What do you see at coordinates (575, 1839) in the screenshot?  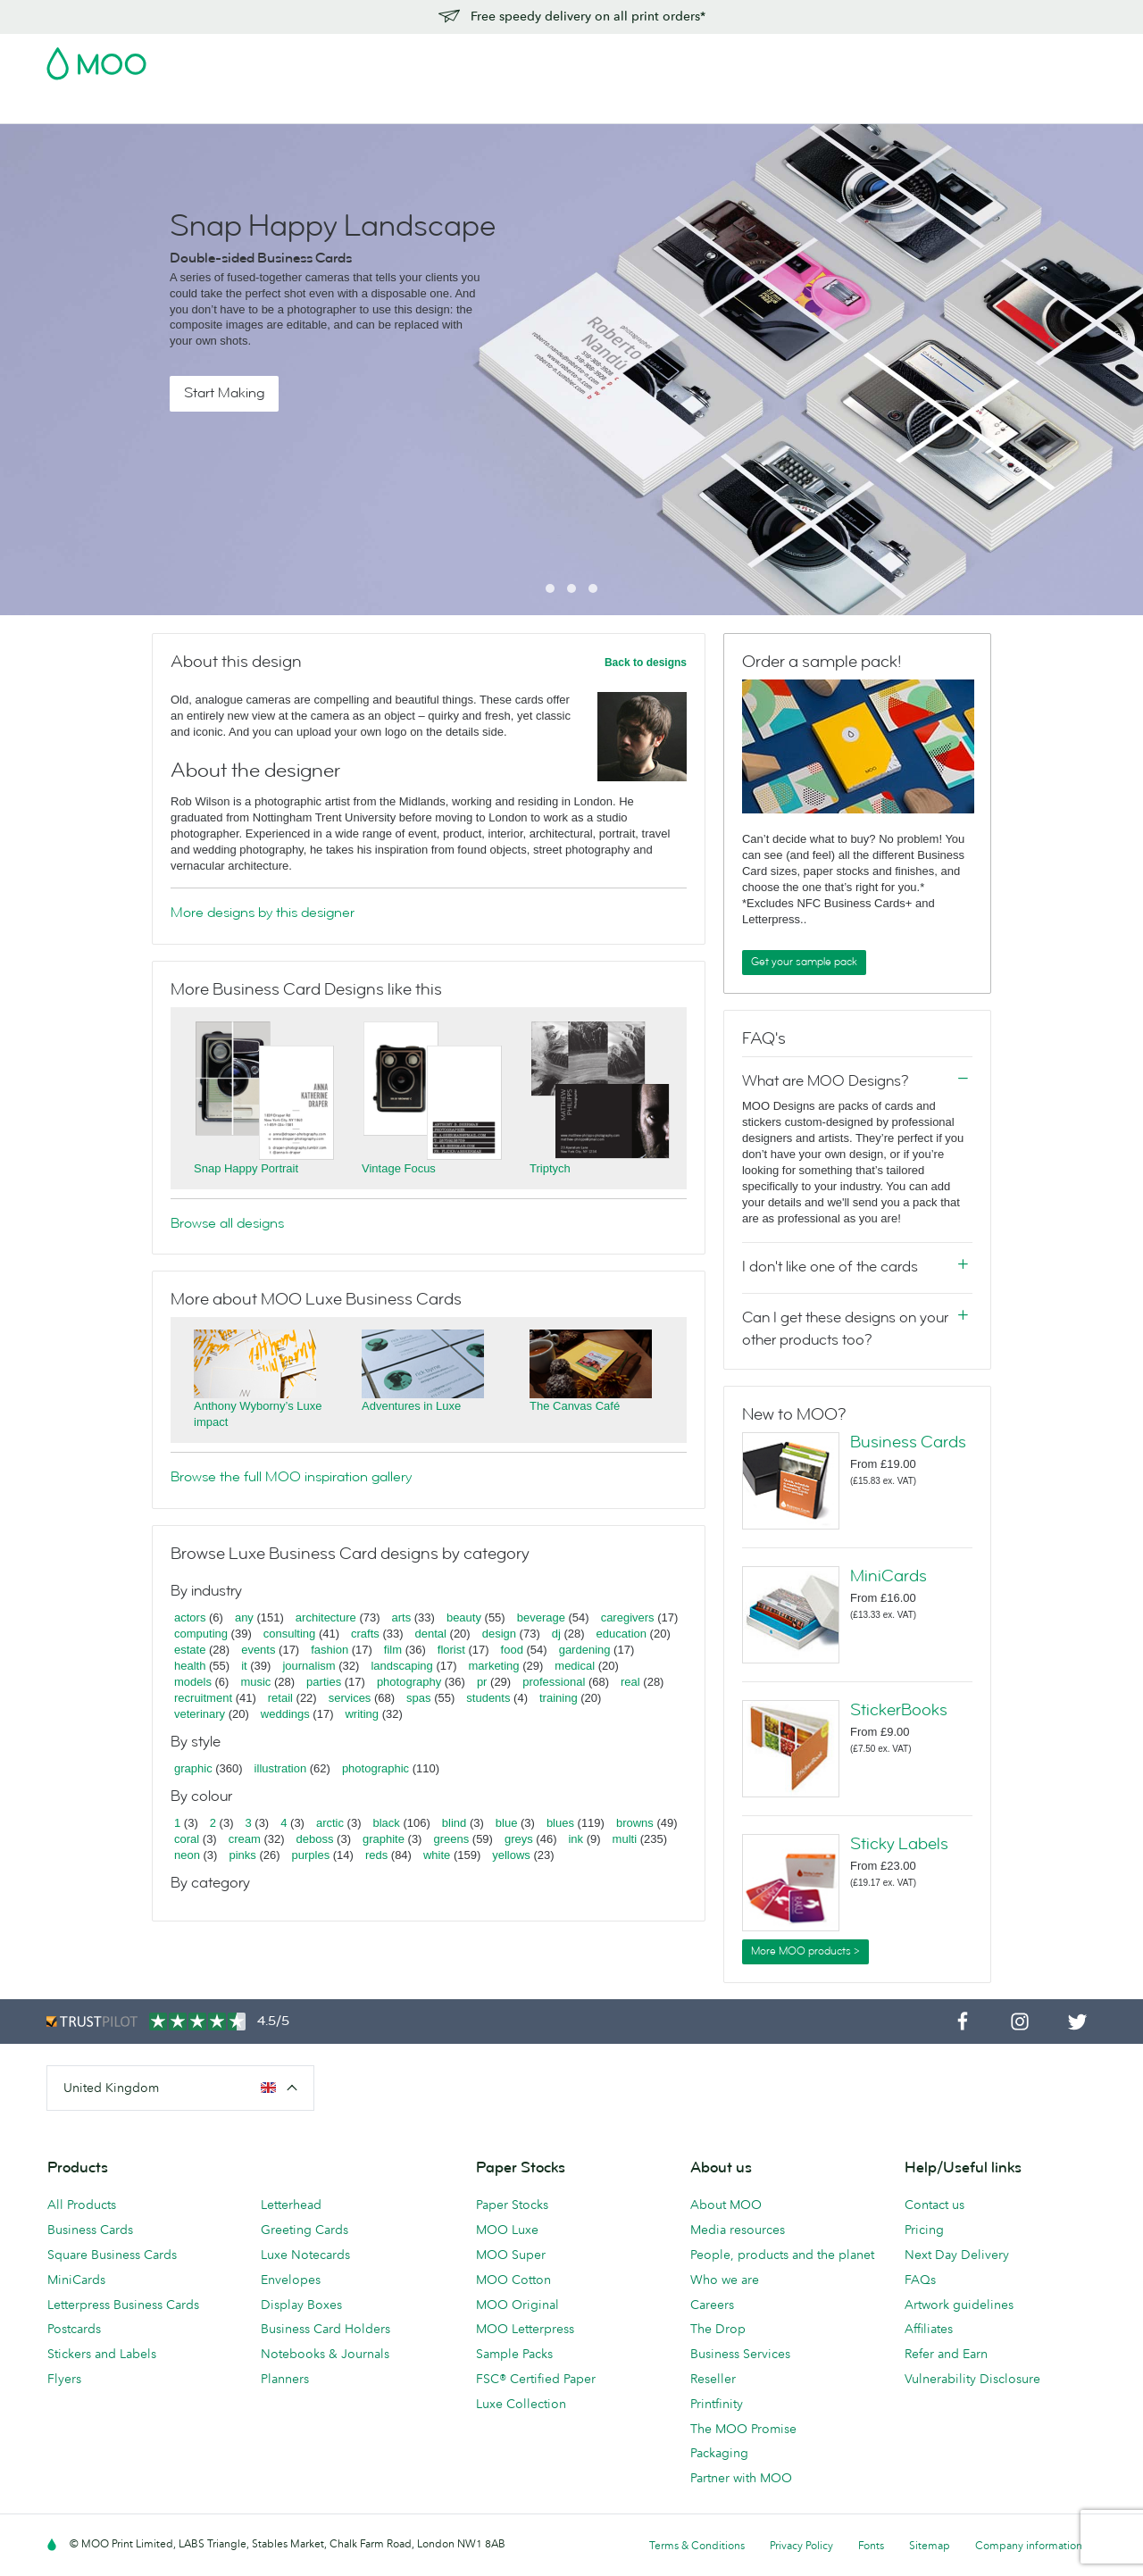 I see `ink` at bounding box center [575, 1839].